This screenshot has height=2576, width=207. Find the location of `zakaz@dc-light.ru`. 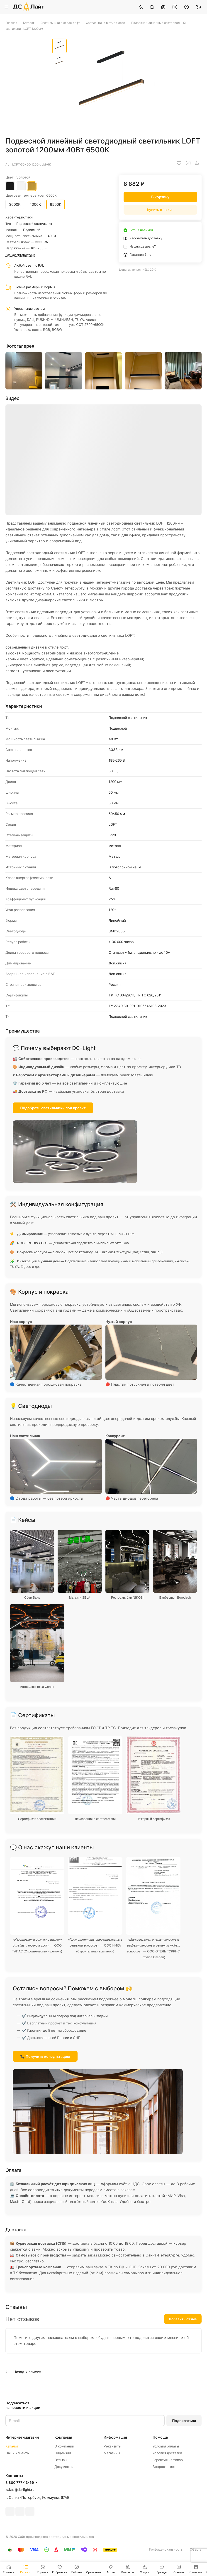

zakaz@dc-light.ru is located at coordinates (19, 2489).